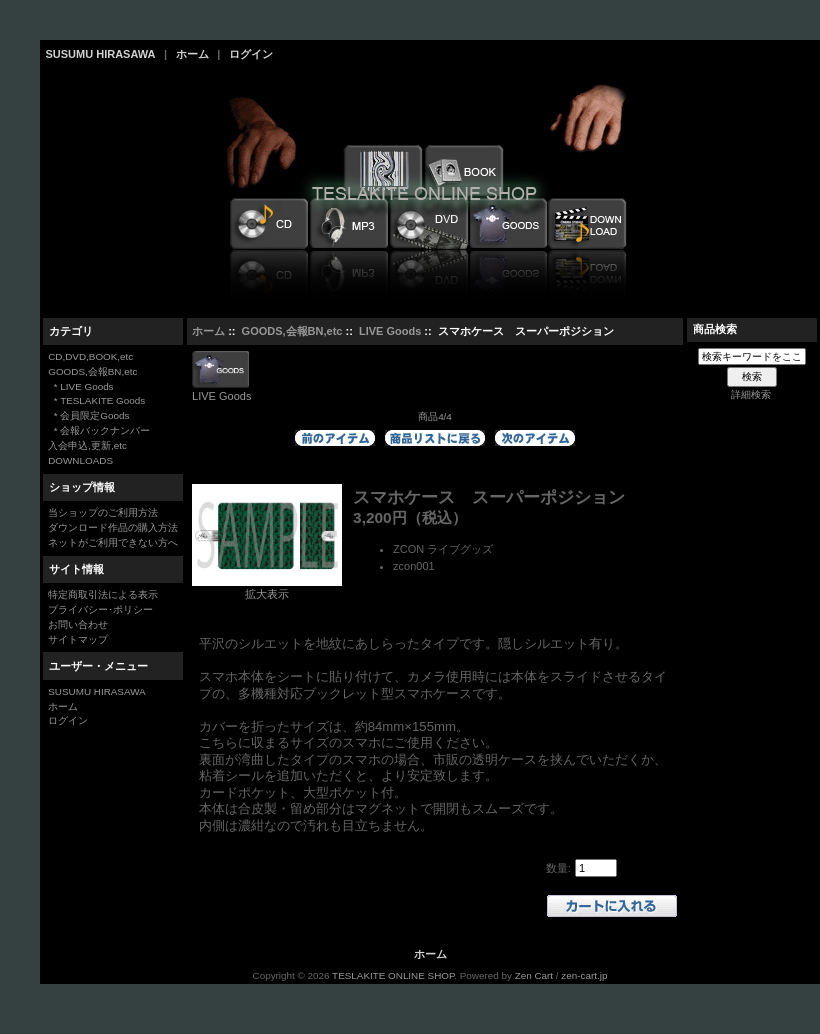 Image resolution: width=820 pixels, height=1034 pixels. What do you see at coordinates (715, 329) in the screenshot?
I see `商品検索` at bounding box center [715, 329].